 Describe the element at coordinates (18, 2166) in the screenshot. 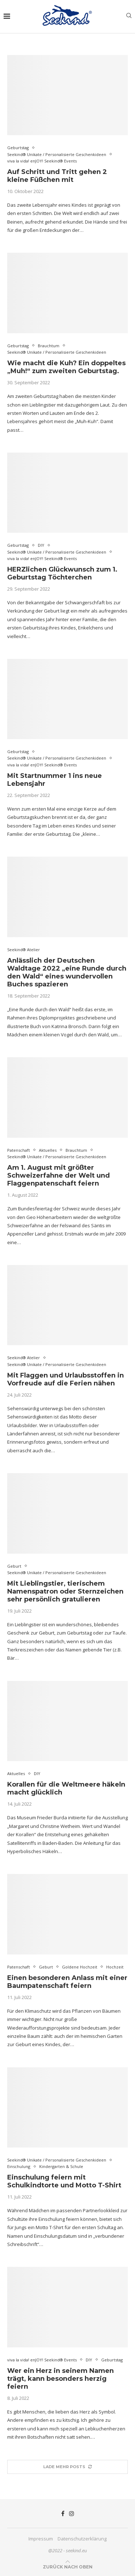

I see `Einschulung` at that location.